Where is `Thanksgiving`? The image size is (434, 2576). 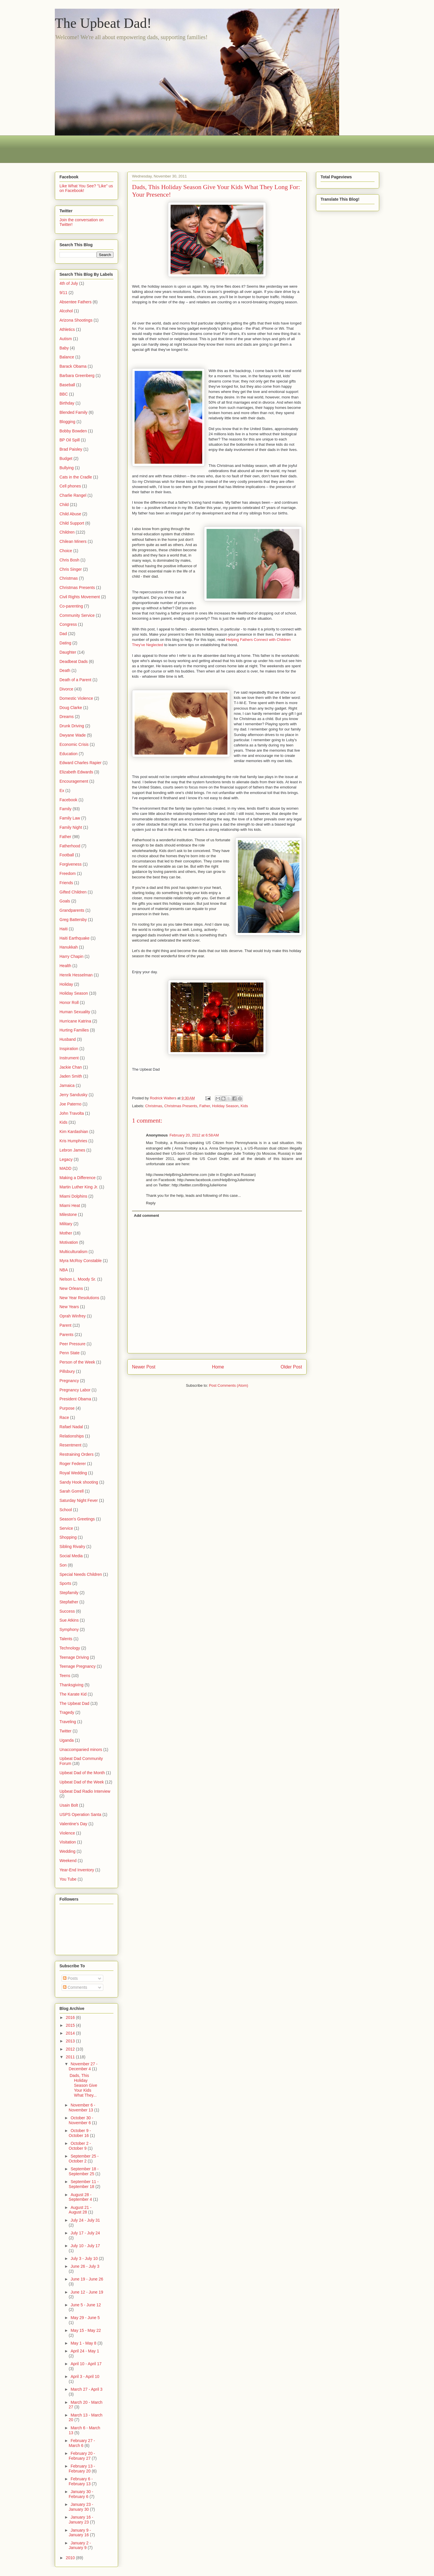 Thanksgiving is located at coordinates (71, 1685).